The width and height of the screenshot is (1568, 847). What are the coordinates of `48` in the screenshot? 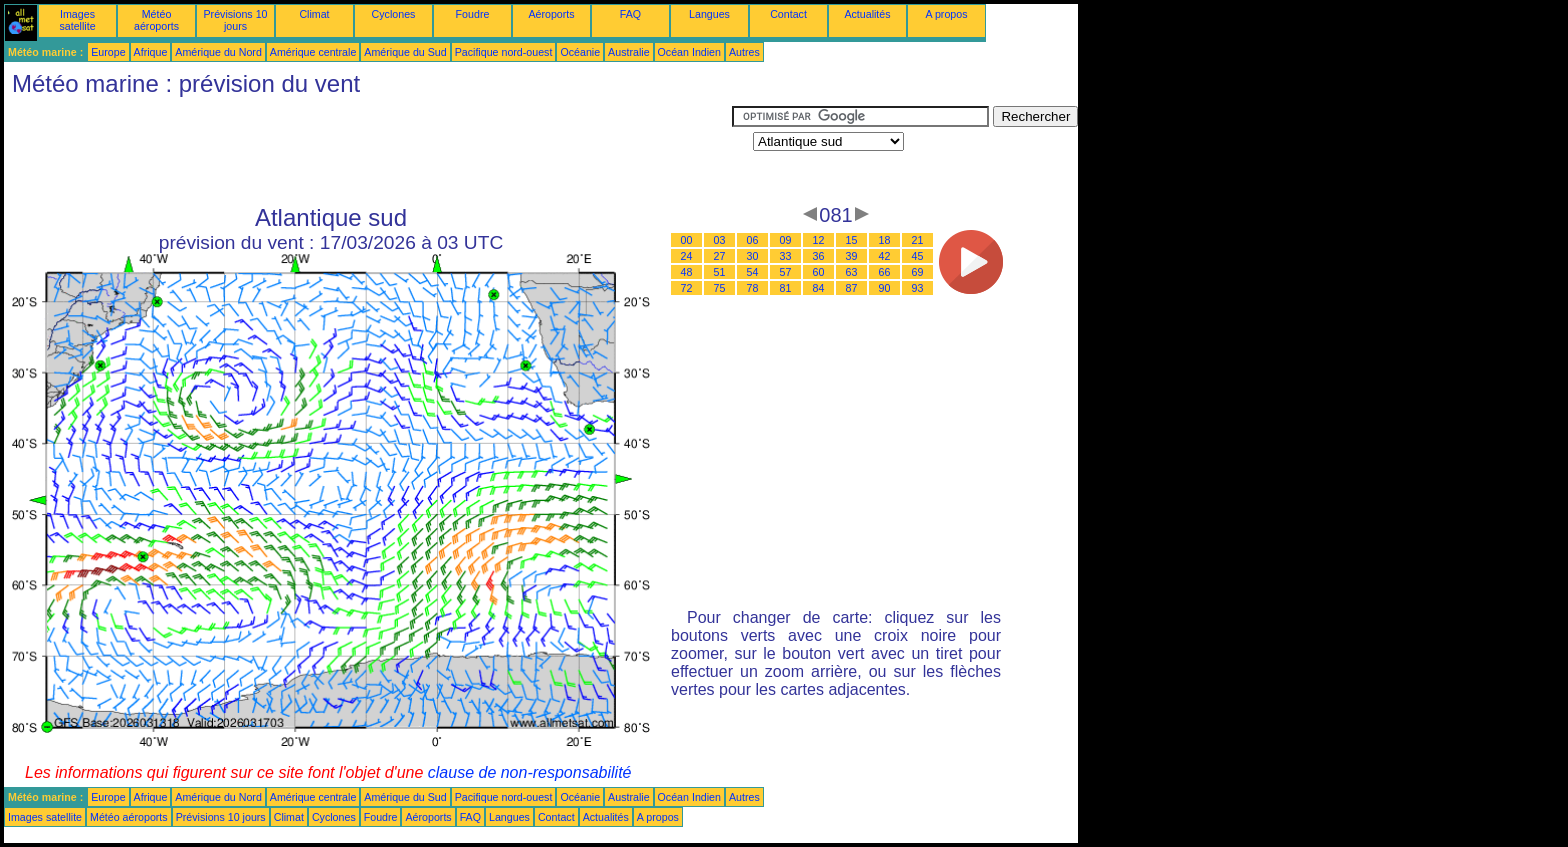 It's located at (687, 272).